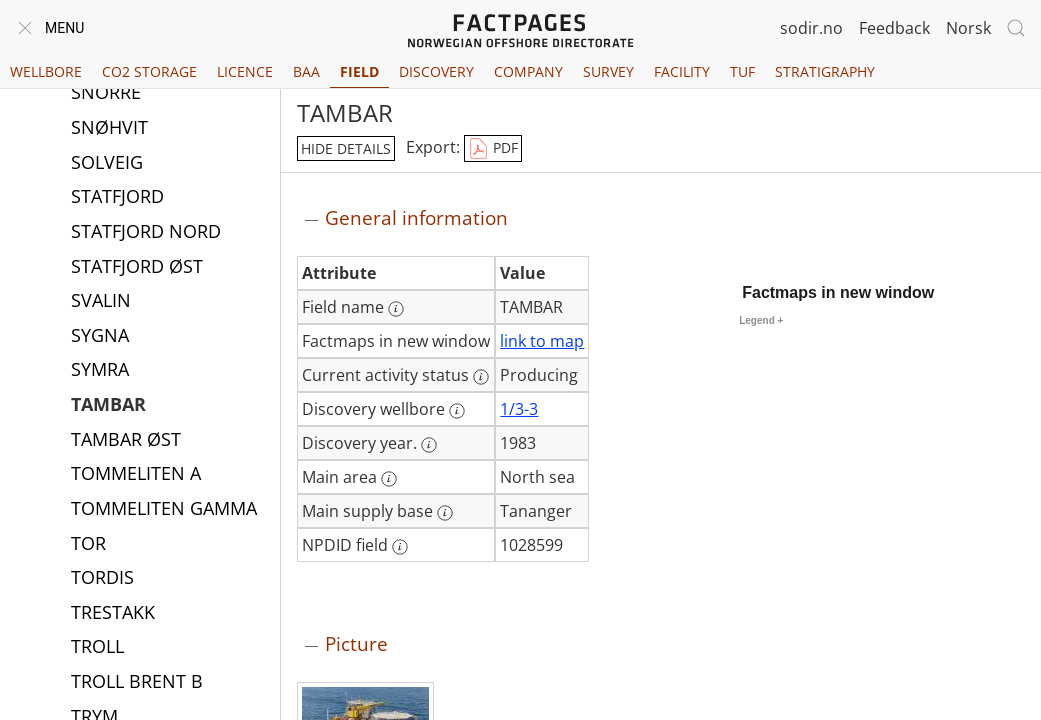 This screenshot has width=1041, height=720. I want to click on [More information: Discovery wellbore], so click(457, 411).